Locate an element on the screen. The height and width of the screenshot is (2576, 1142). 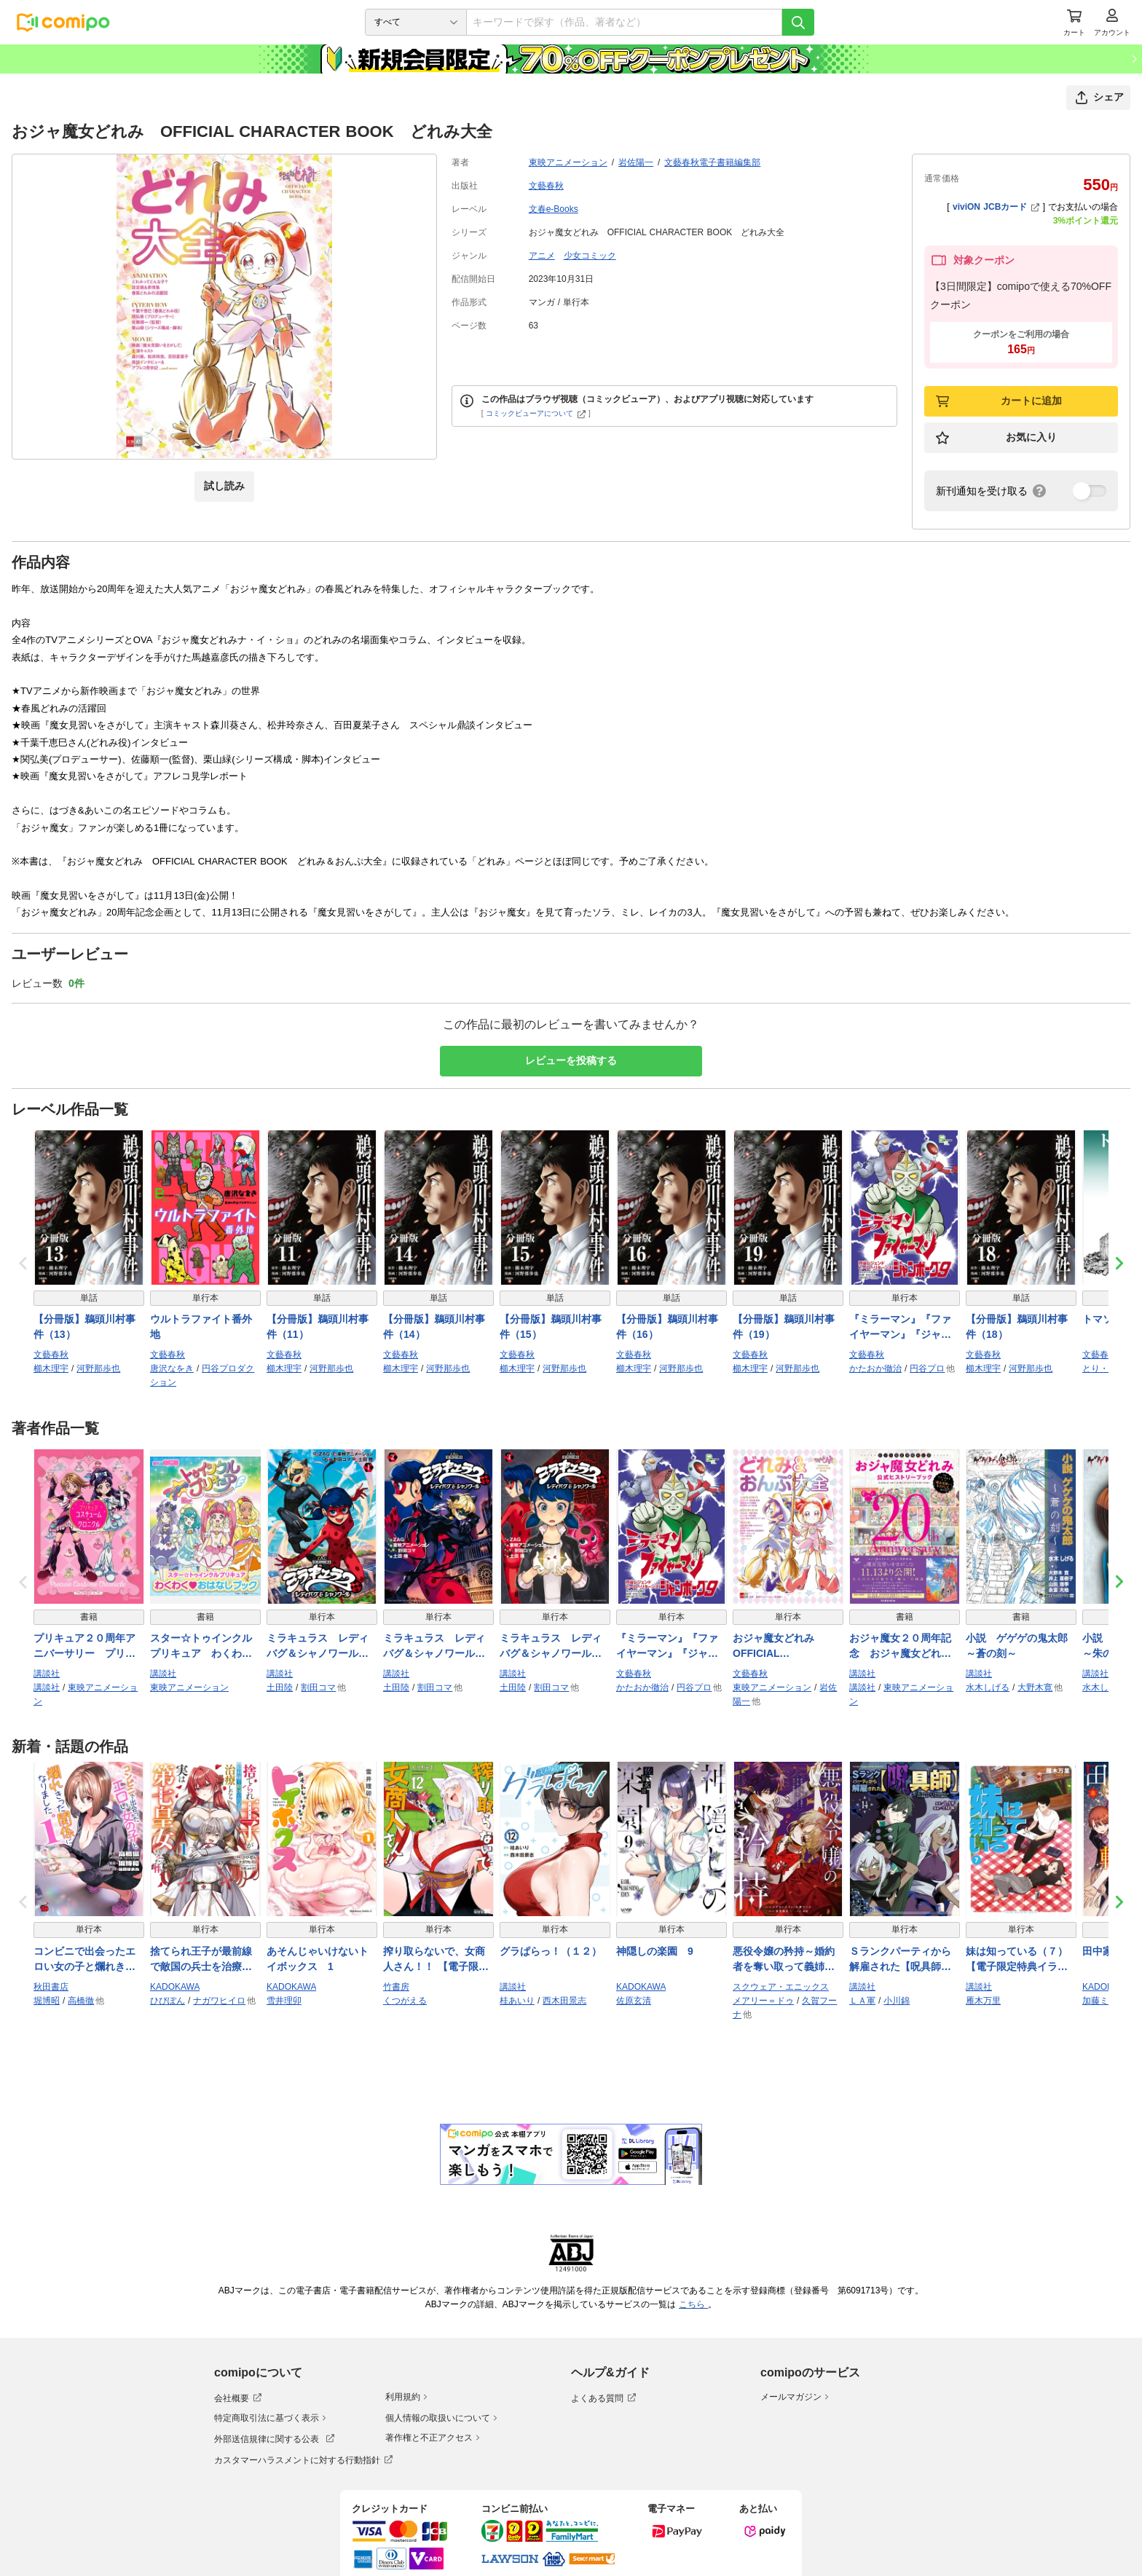
文春e-Books is located at coordinates (553, 209).